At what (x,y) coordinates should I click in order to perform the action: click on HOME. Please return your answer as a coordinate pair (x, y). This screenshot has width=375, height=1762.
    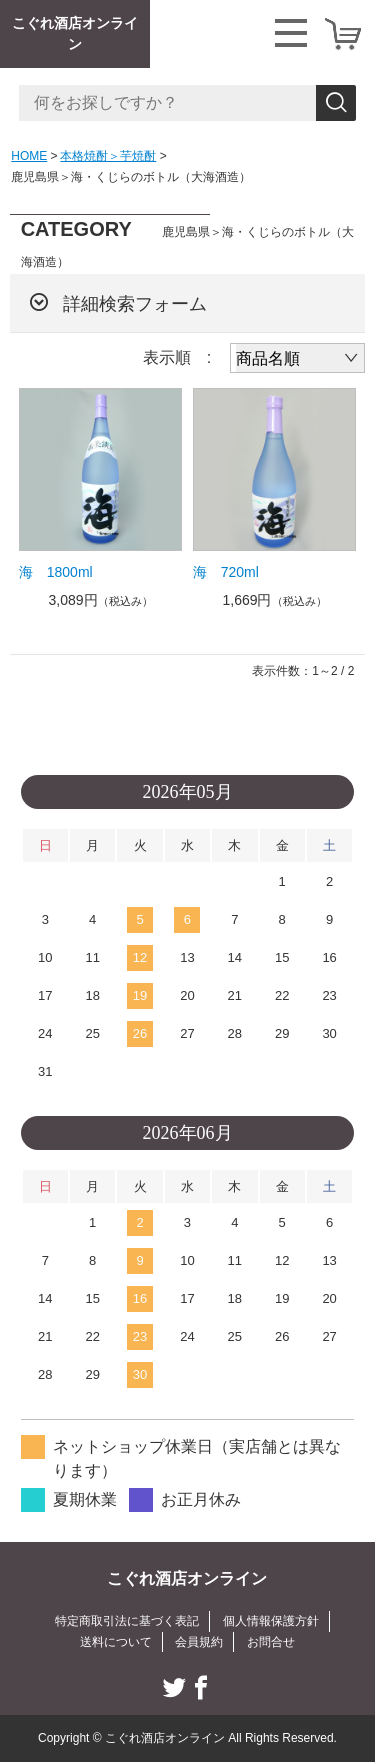
    Looking at the image, I should click on (29, 156).